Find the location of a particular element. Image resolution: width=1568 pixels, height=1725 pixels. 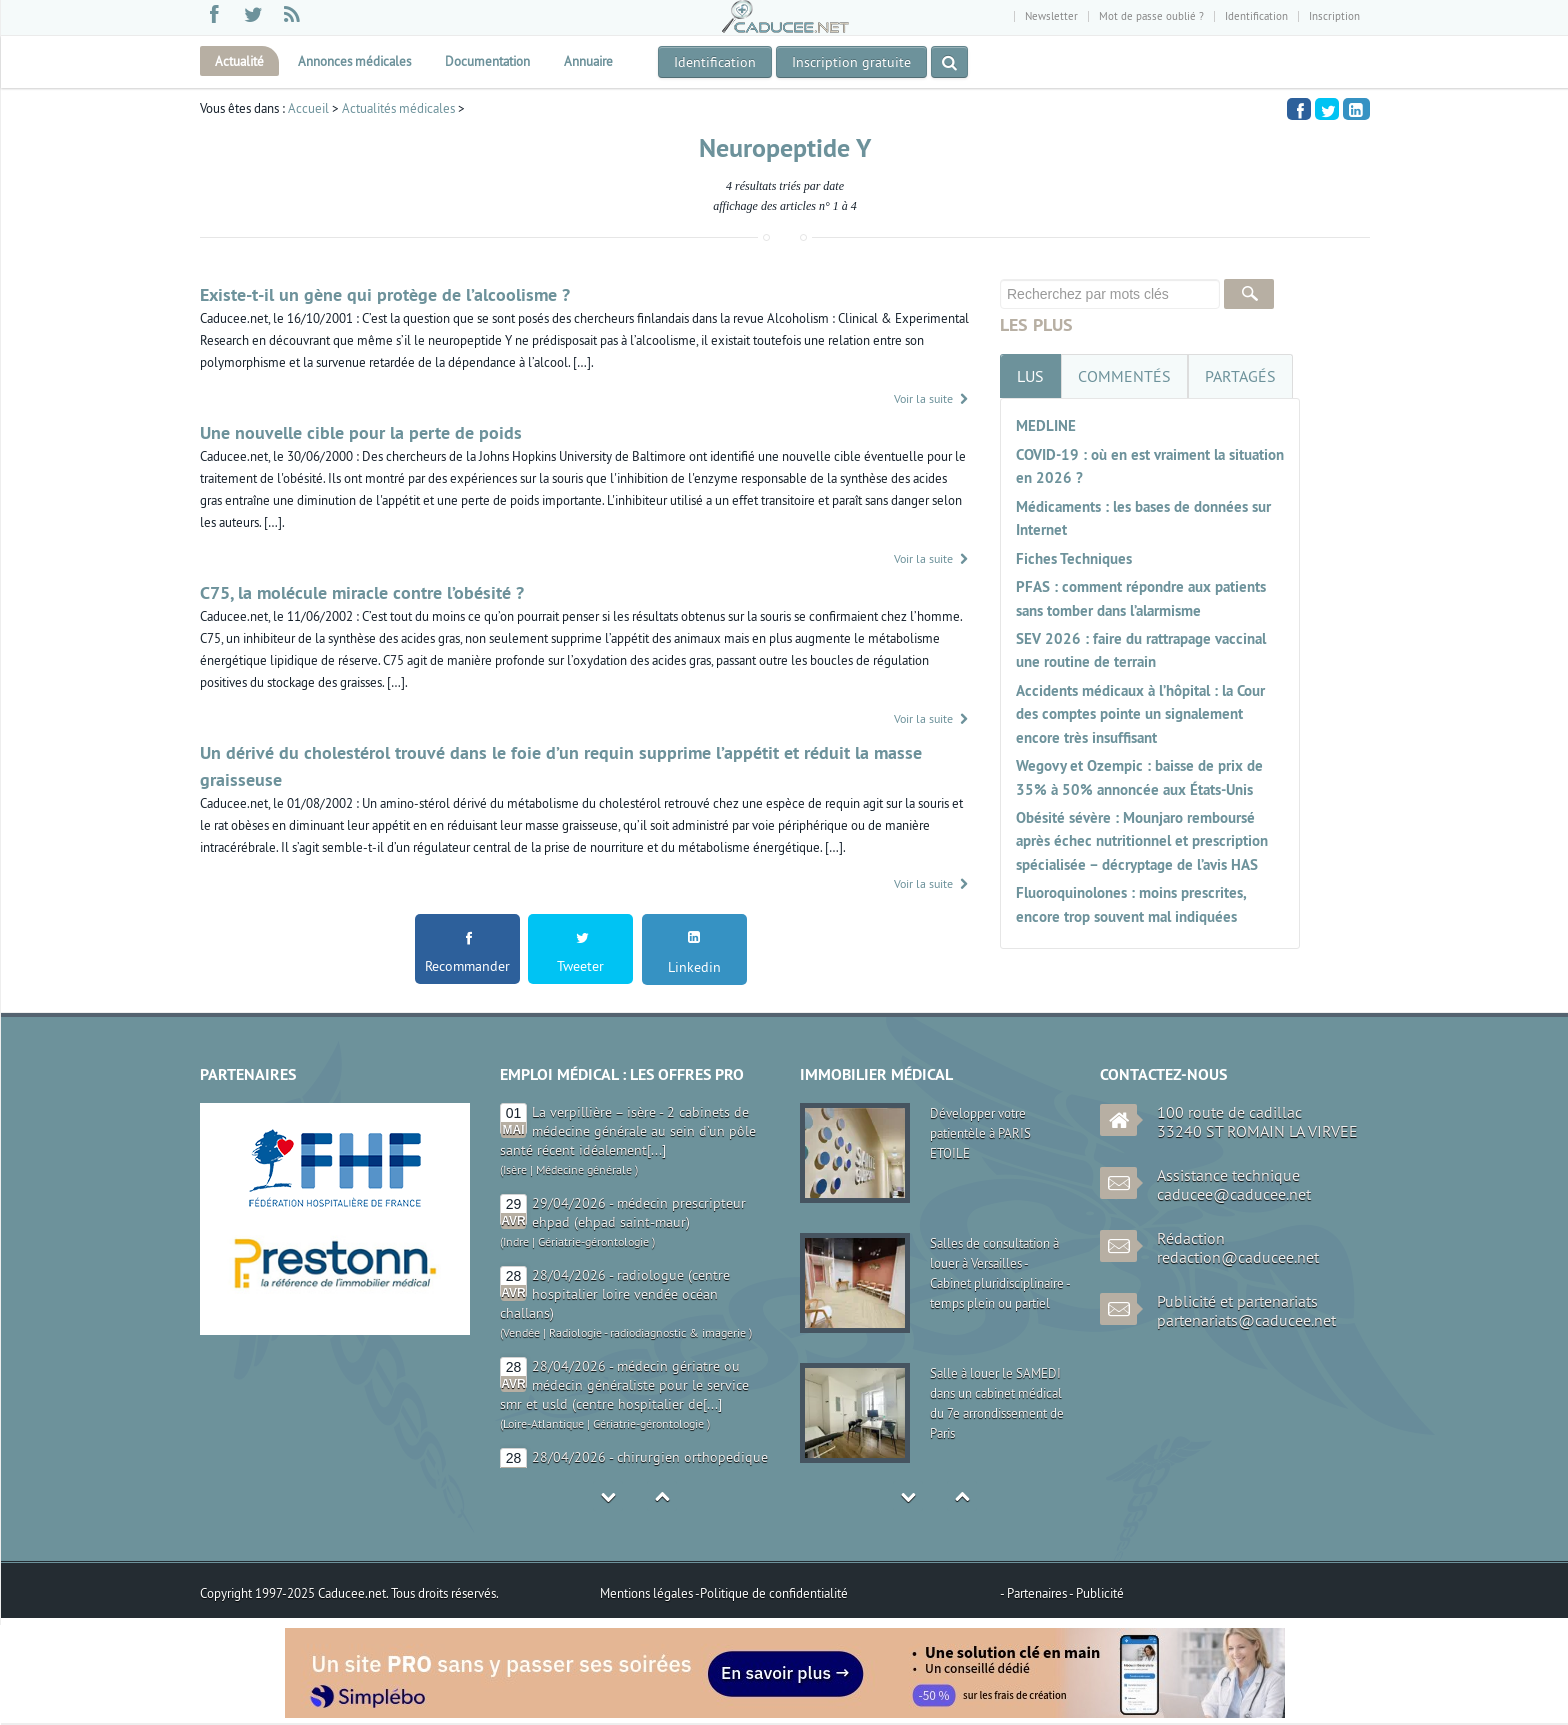

Médecine générale is located at coordinates (584, 1169).